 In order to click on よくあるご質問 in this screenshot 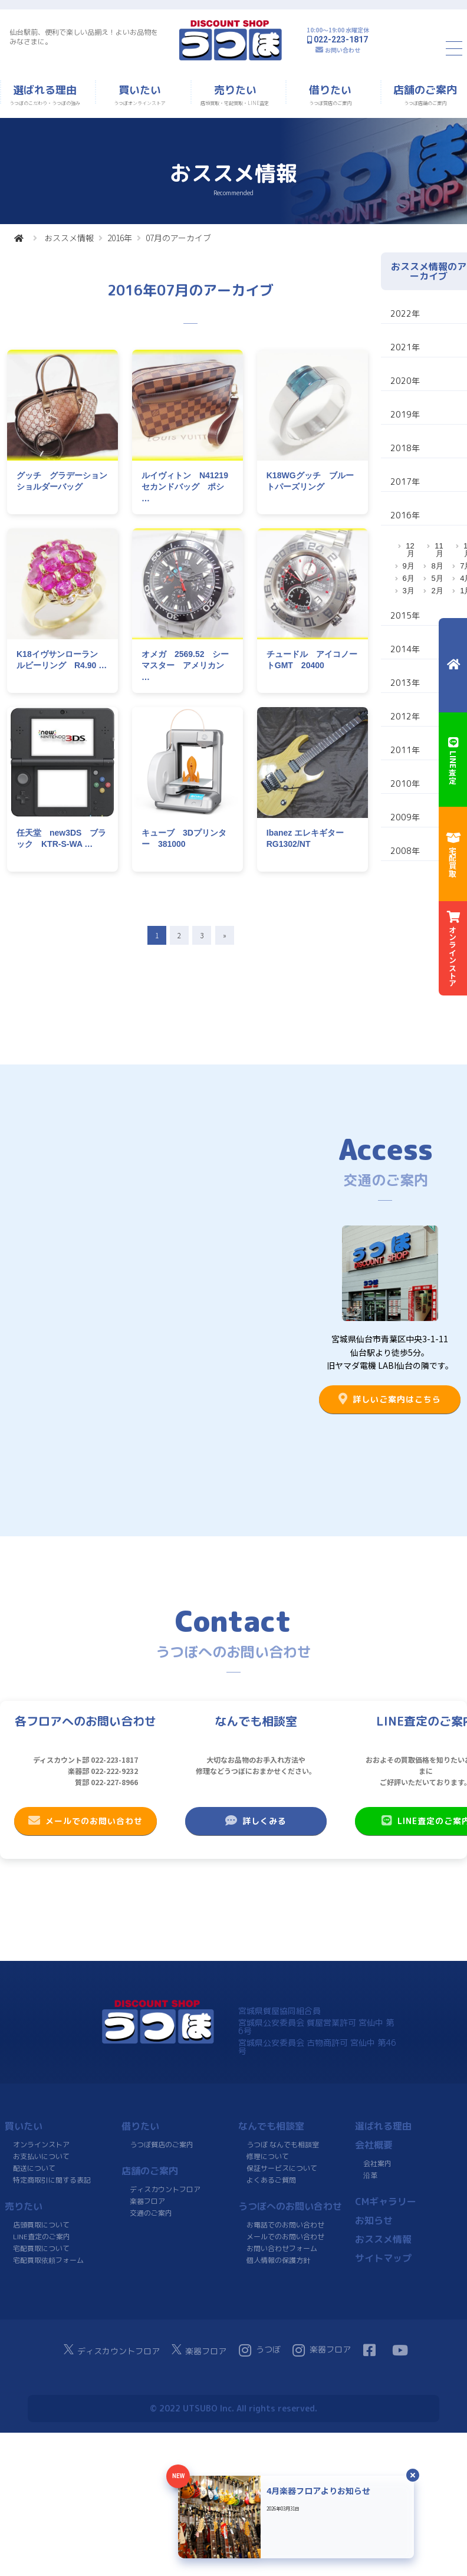, I will do `click(271, 2180)`.